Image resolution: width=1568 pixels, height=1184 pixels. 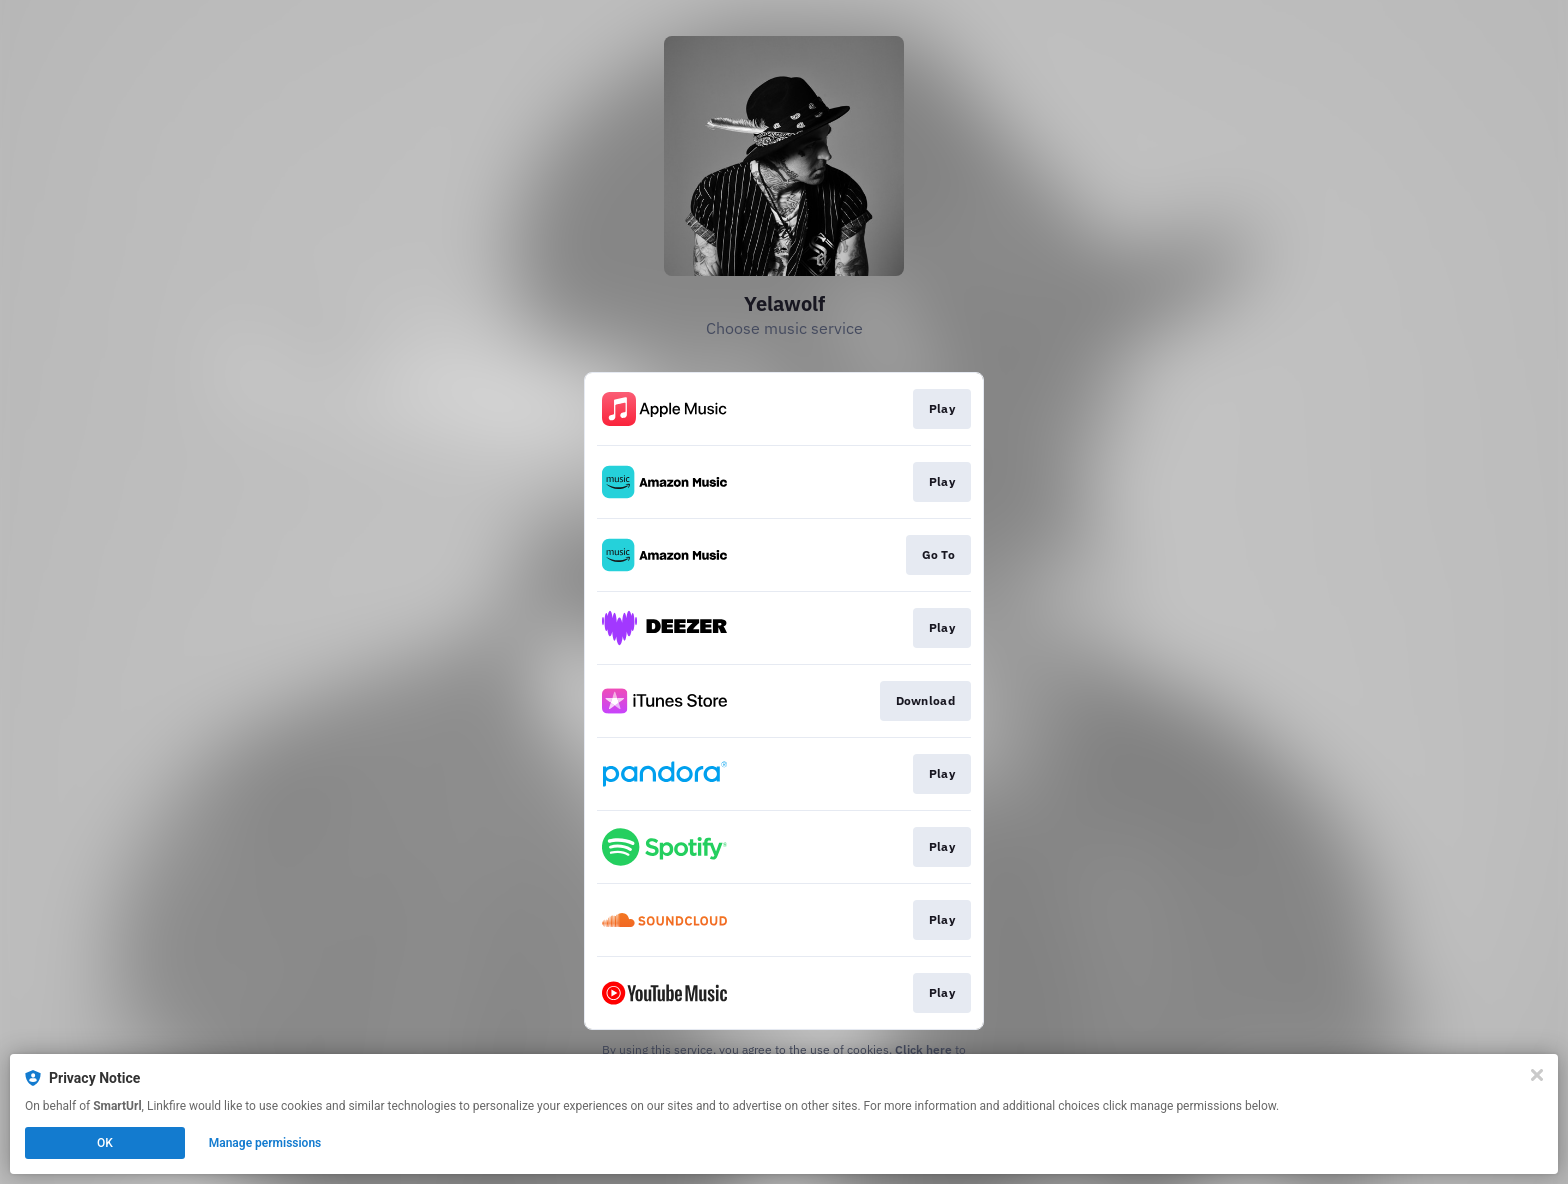 What do you see at coordinates (1537, 1075) in the screenshot?
I see `[Close]` at bounding box center [1537, 1075].